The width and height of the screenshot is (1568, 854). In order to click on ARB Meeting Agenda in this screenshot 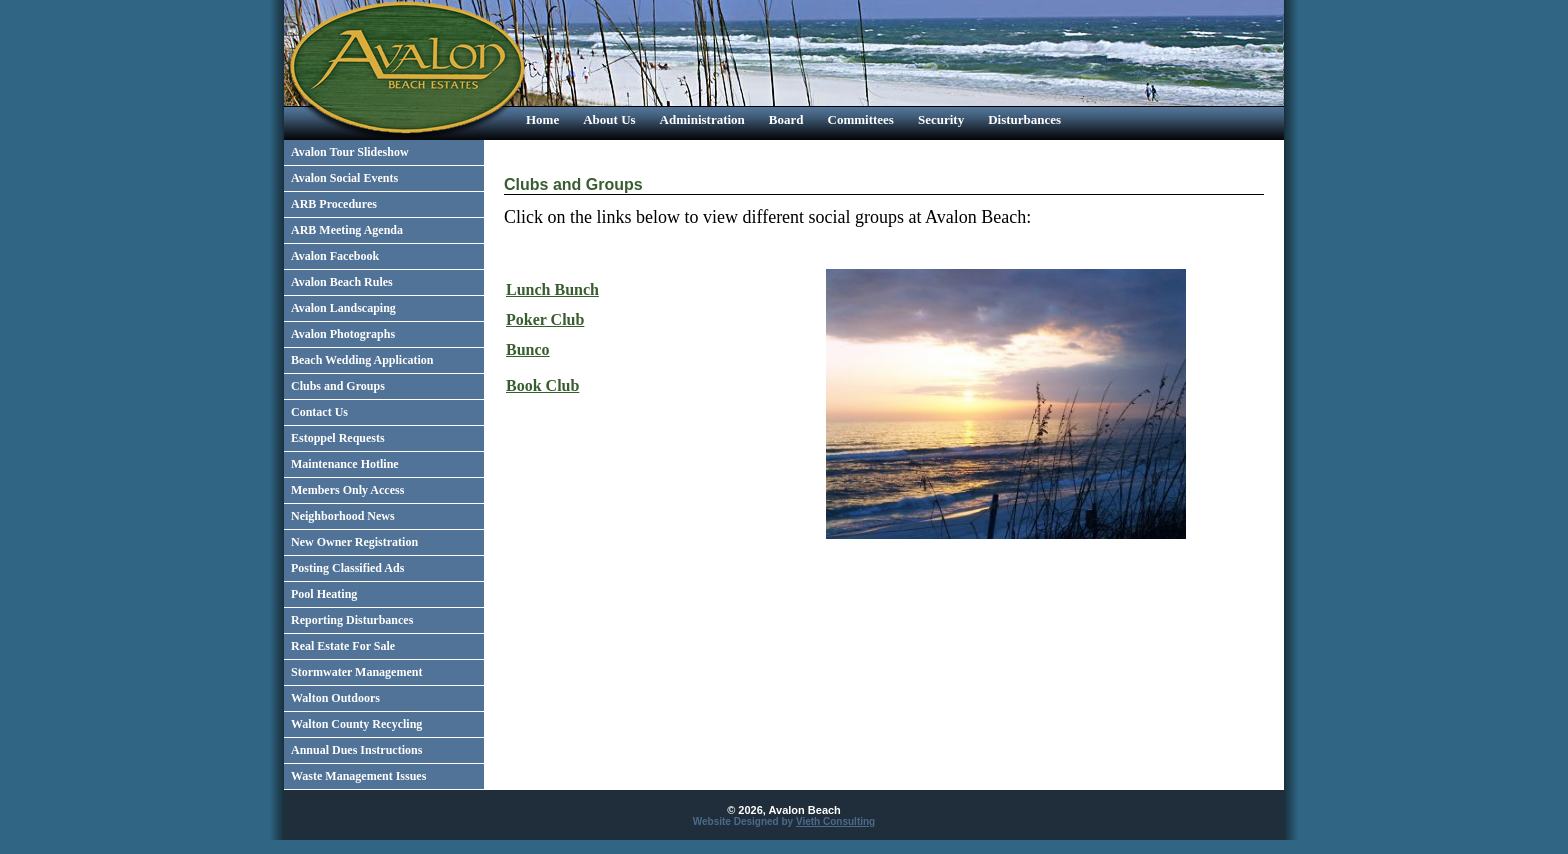, I will do `click(347, 230)`.